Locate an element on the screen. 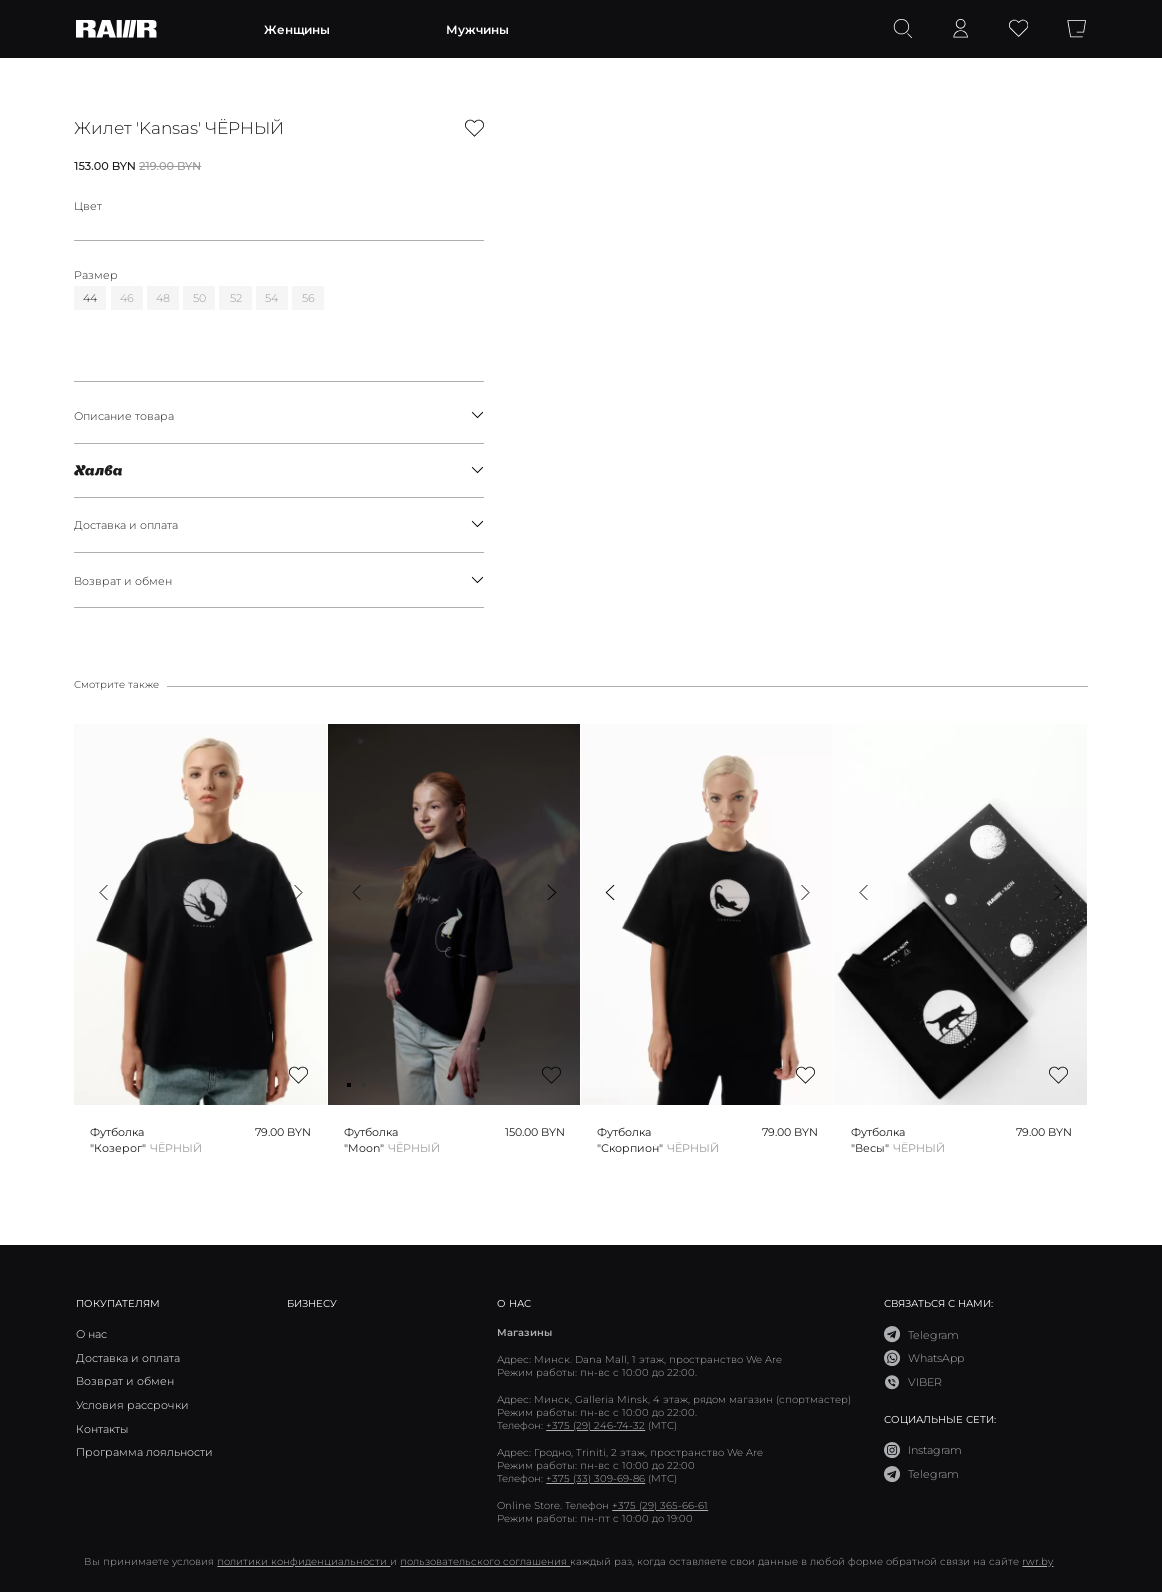 Image resolution: width=1162 pixels, height=1592 pixels. 52 is located at coordinates (236, 297).